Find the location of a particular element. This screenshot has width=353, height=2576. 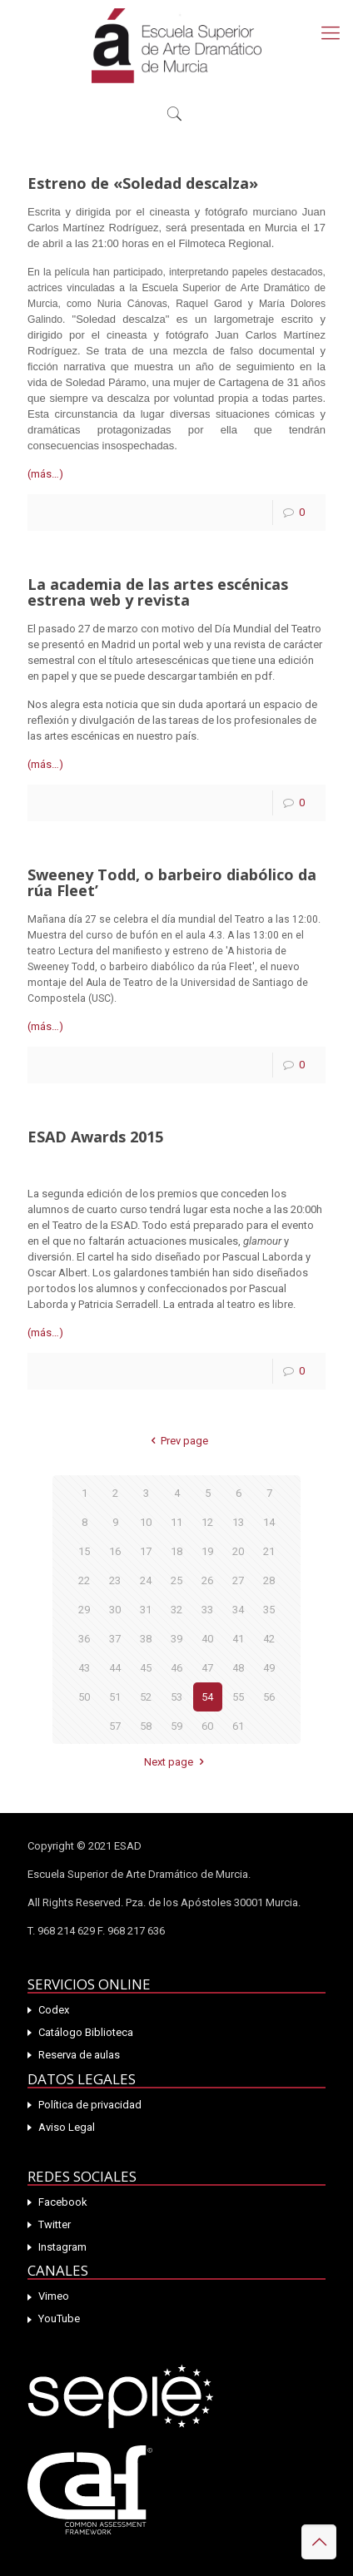

11 is located at coordinates (176, 1522).